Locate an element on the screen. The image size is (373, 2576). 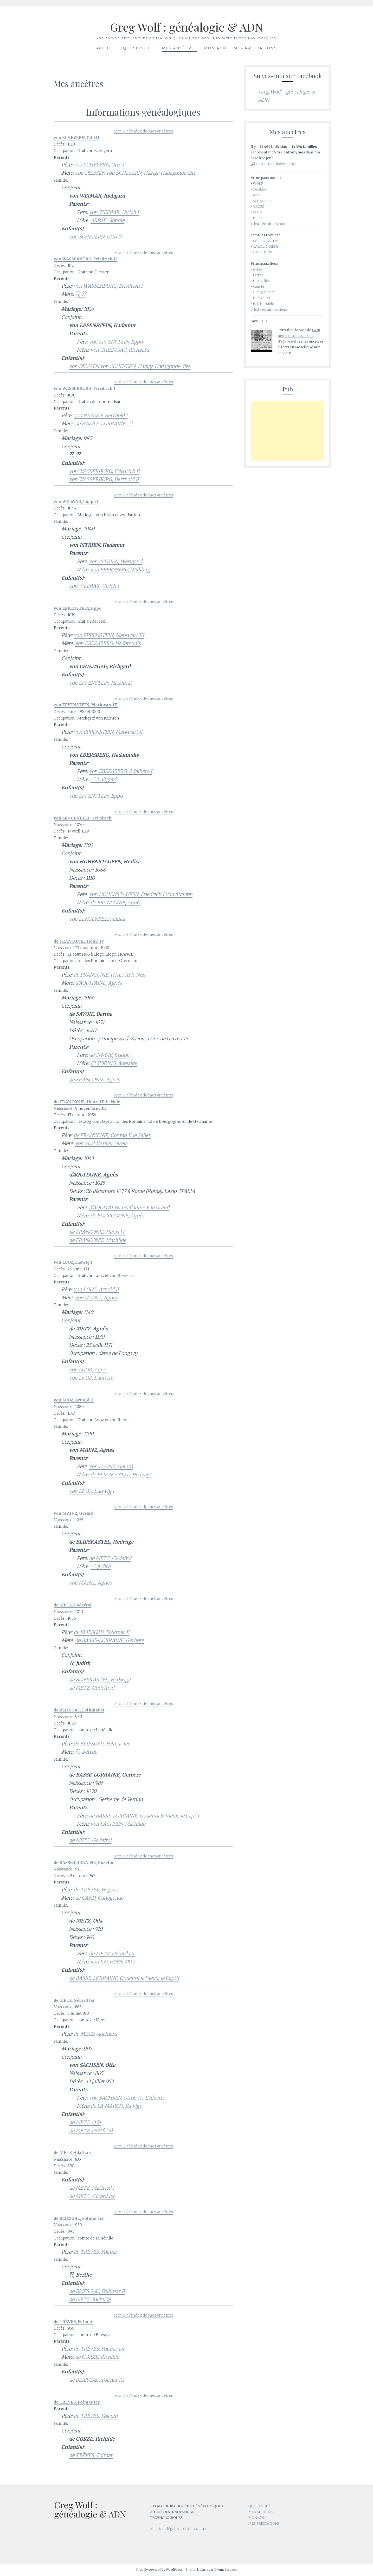
DI TORINO, Adelaide is located at coordinates (113, 1063).